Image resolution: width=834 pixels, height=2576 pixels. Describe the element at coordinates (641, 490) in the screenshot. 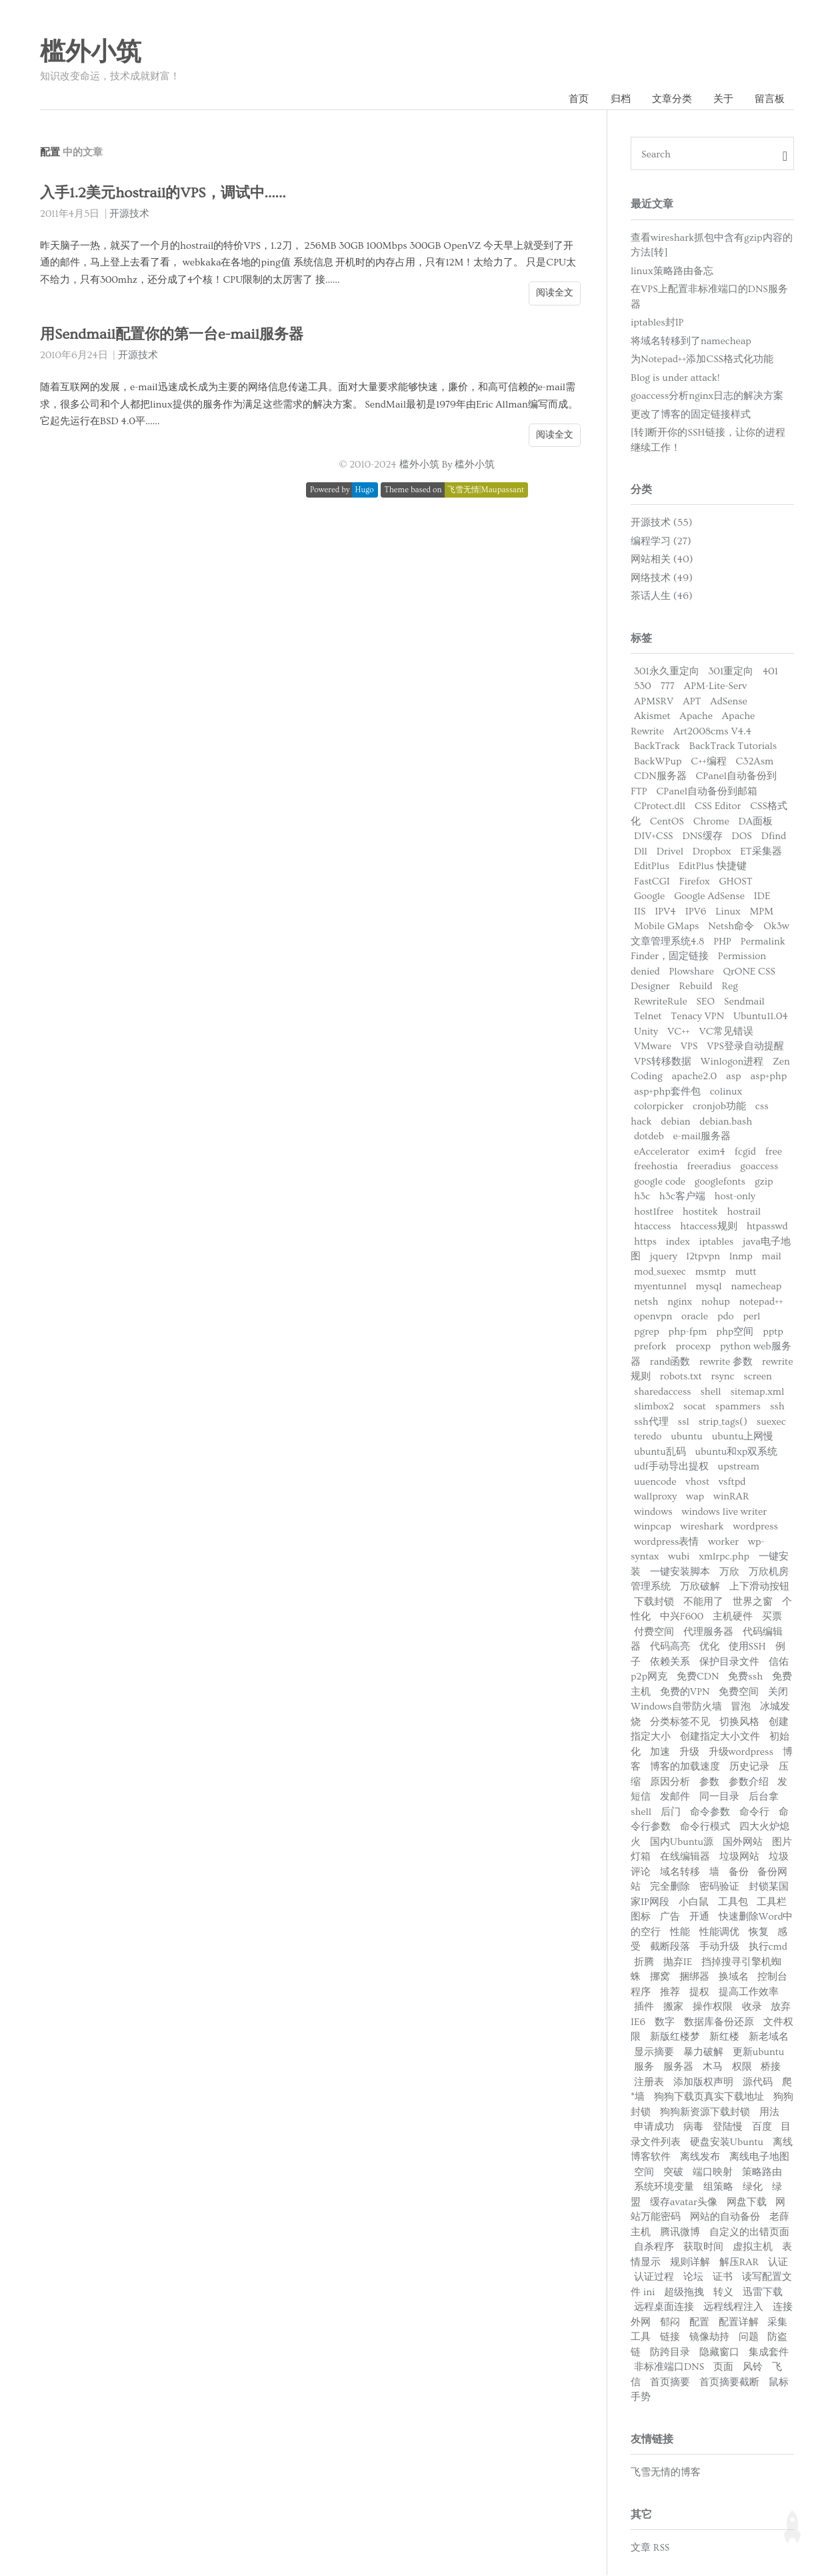

I see `分类` at that location.